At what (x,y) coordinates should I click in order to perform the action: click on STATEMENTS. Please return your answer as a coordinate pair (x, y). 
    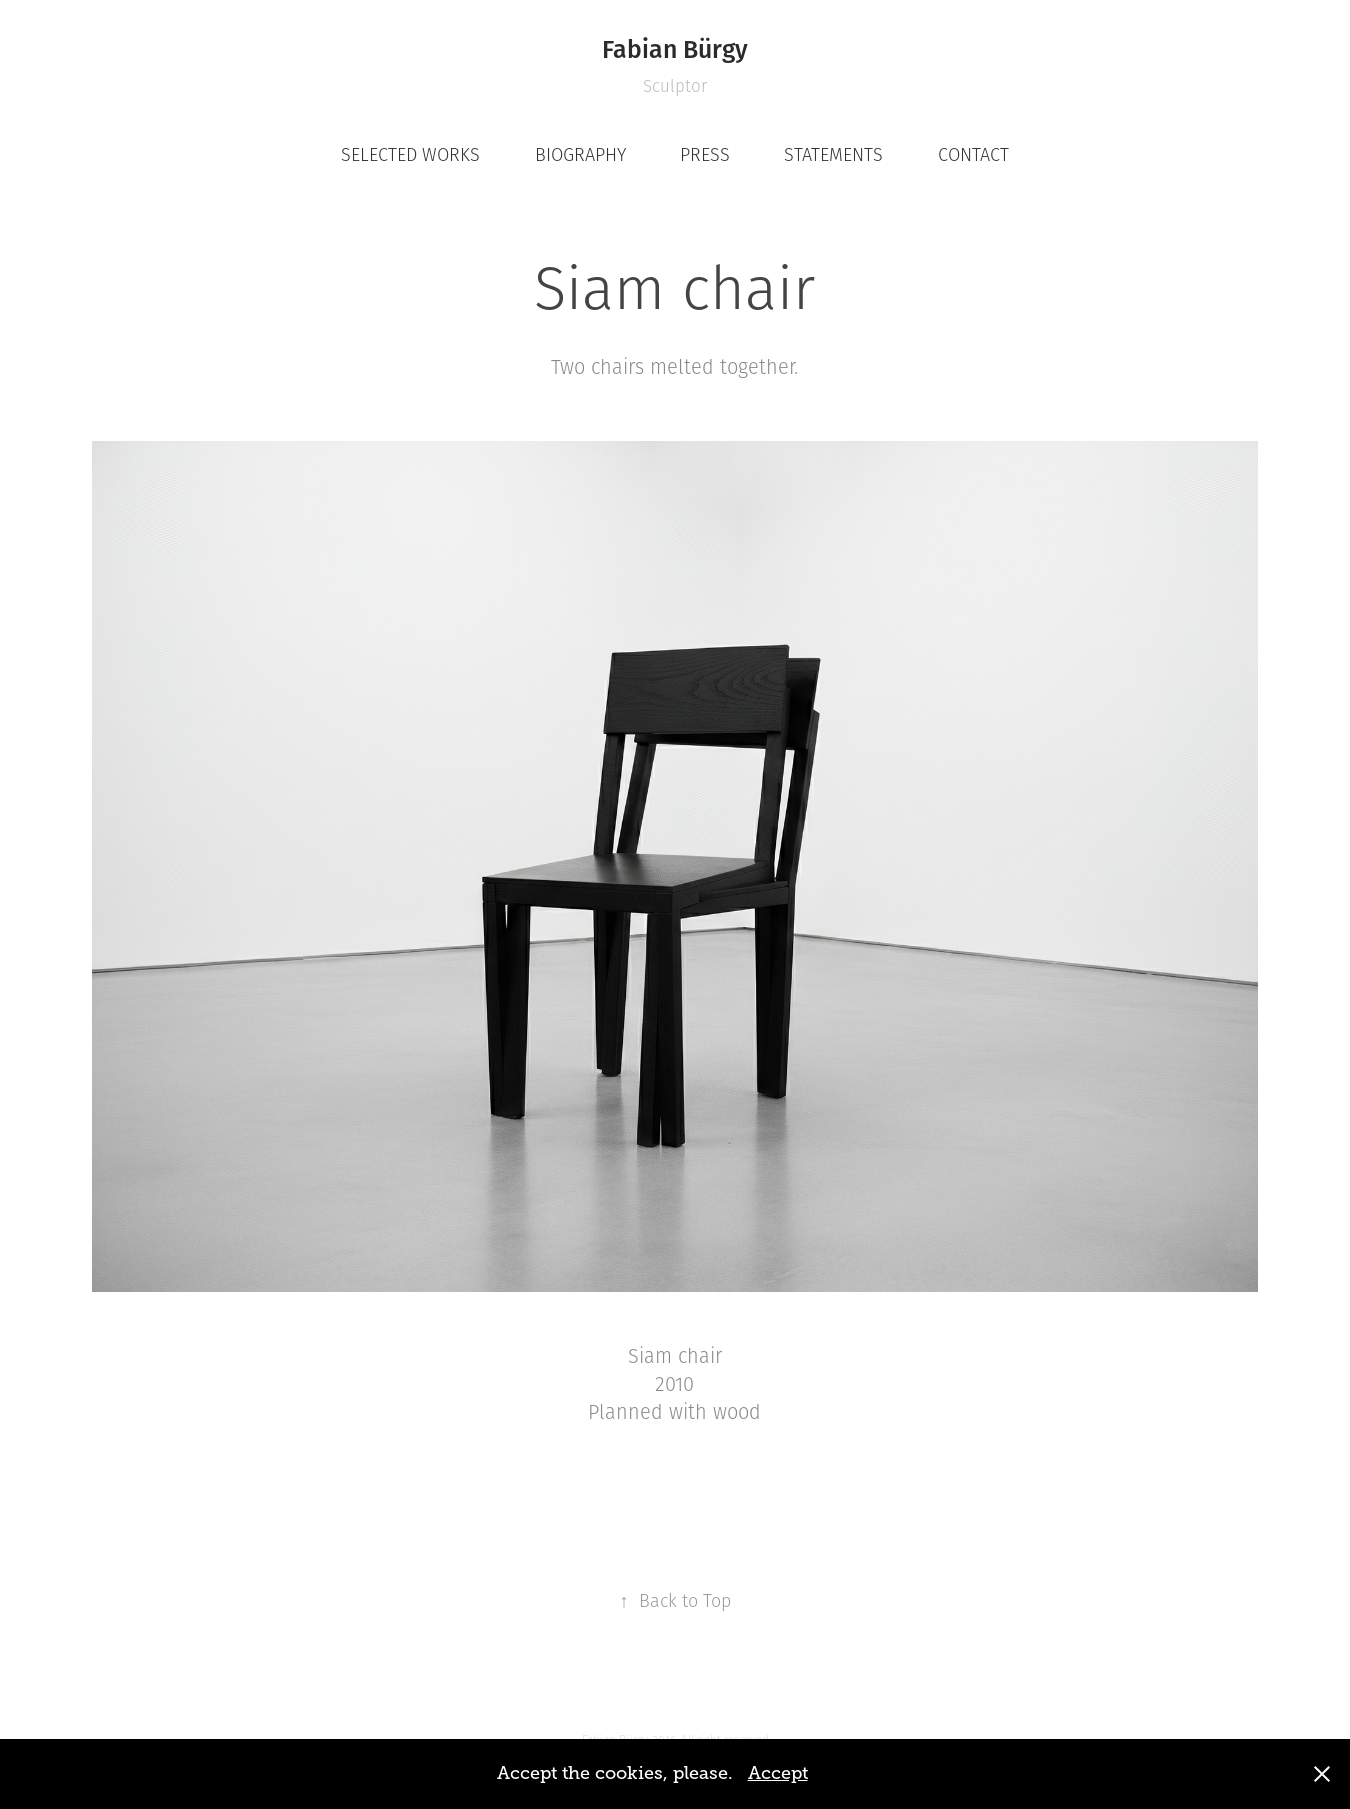
    Looking at the image, I should click on (833, 154).